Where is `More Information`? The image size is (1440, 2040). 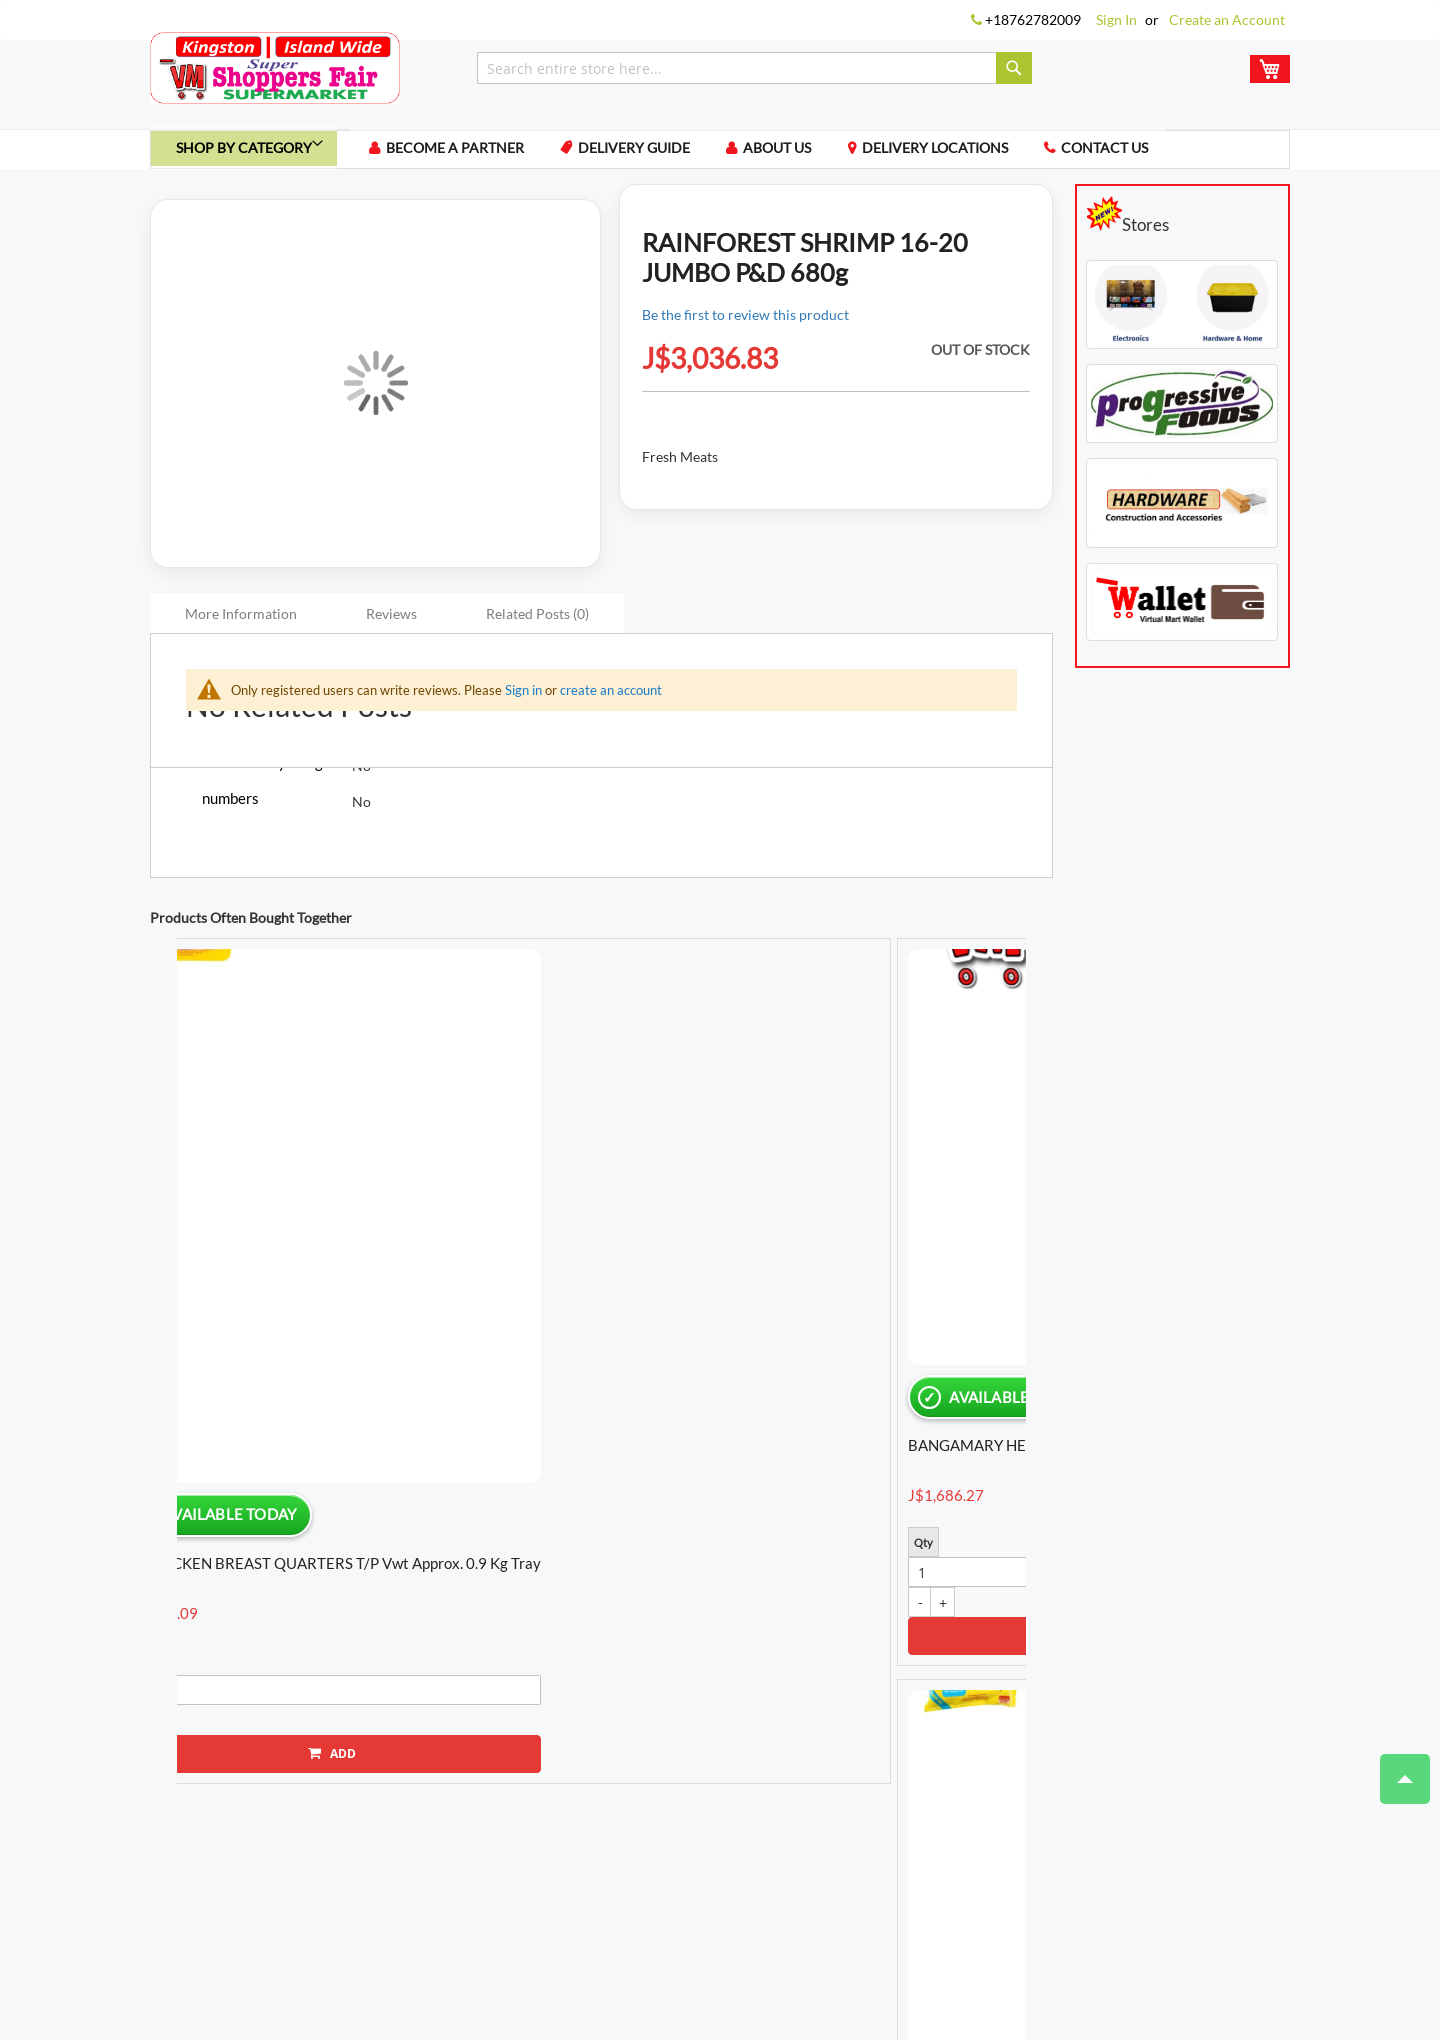 More Information is located at coordinates (241, 621).